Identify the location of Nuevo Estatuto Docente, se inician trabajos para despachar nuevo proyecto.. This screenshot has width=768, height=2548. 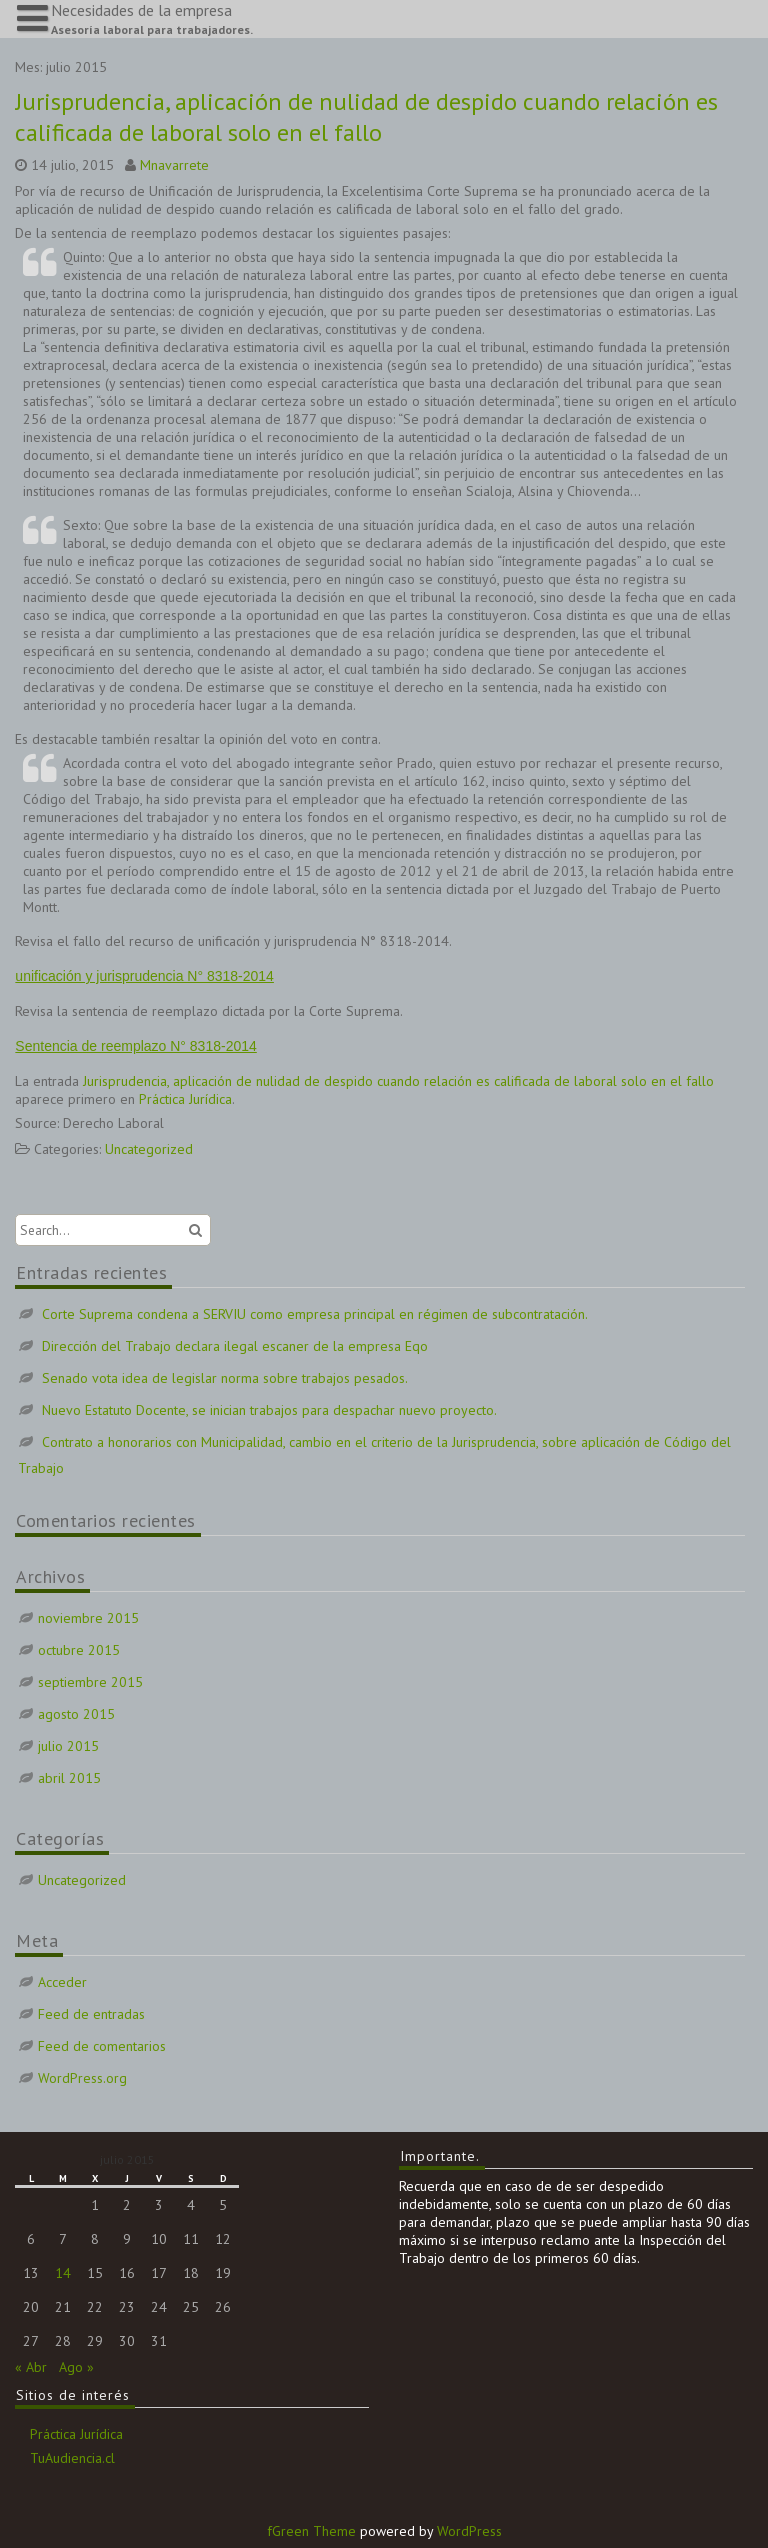
(269, 1410).